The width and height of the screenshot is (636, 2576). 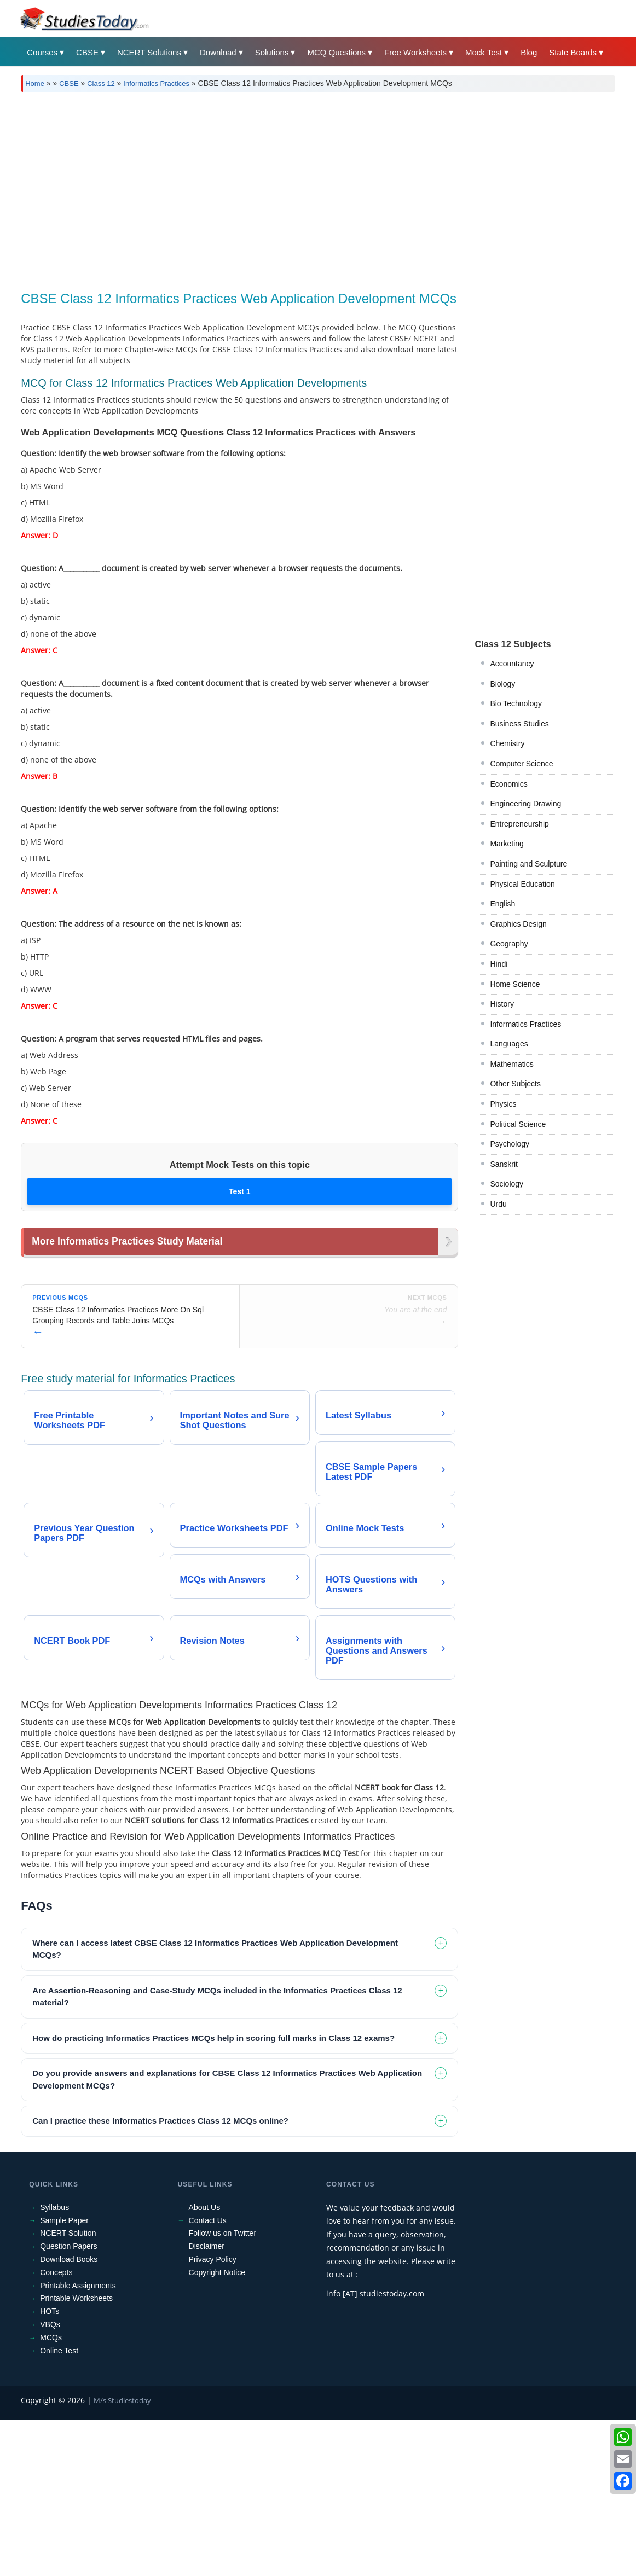 I want to click on Biology, so click(x=502, y=683).